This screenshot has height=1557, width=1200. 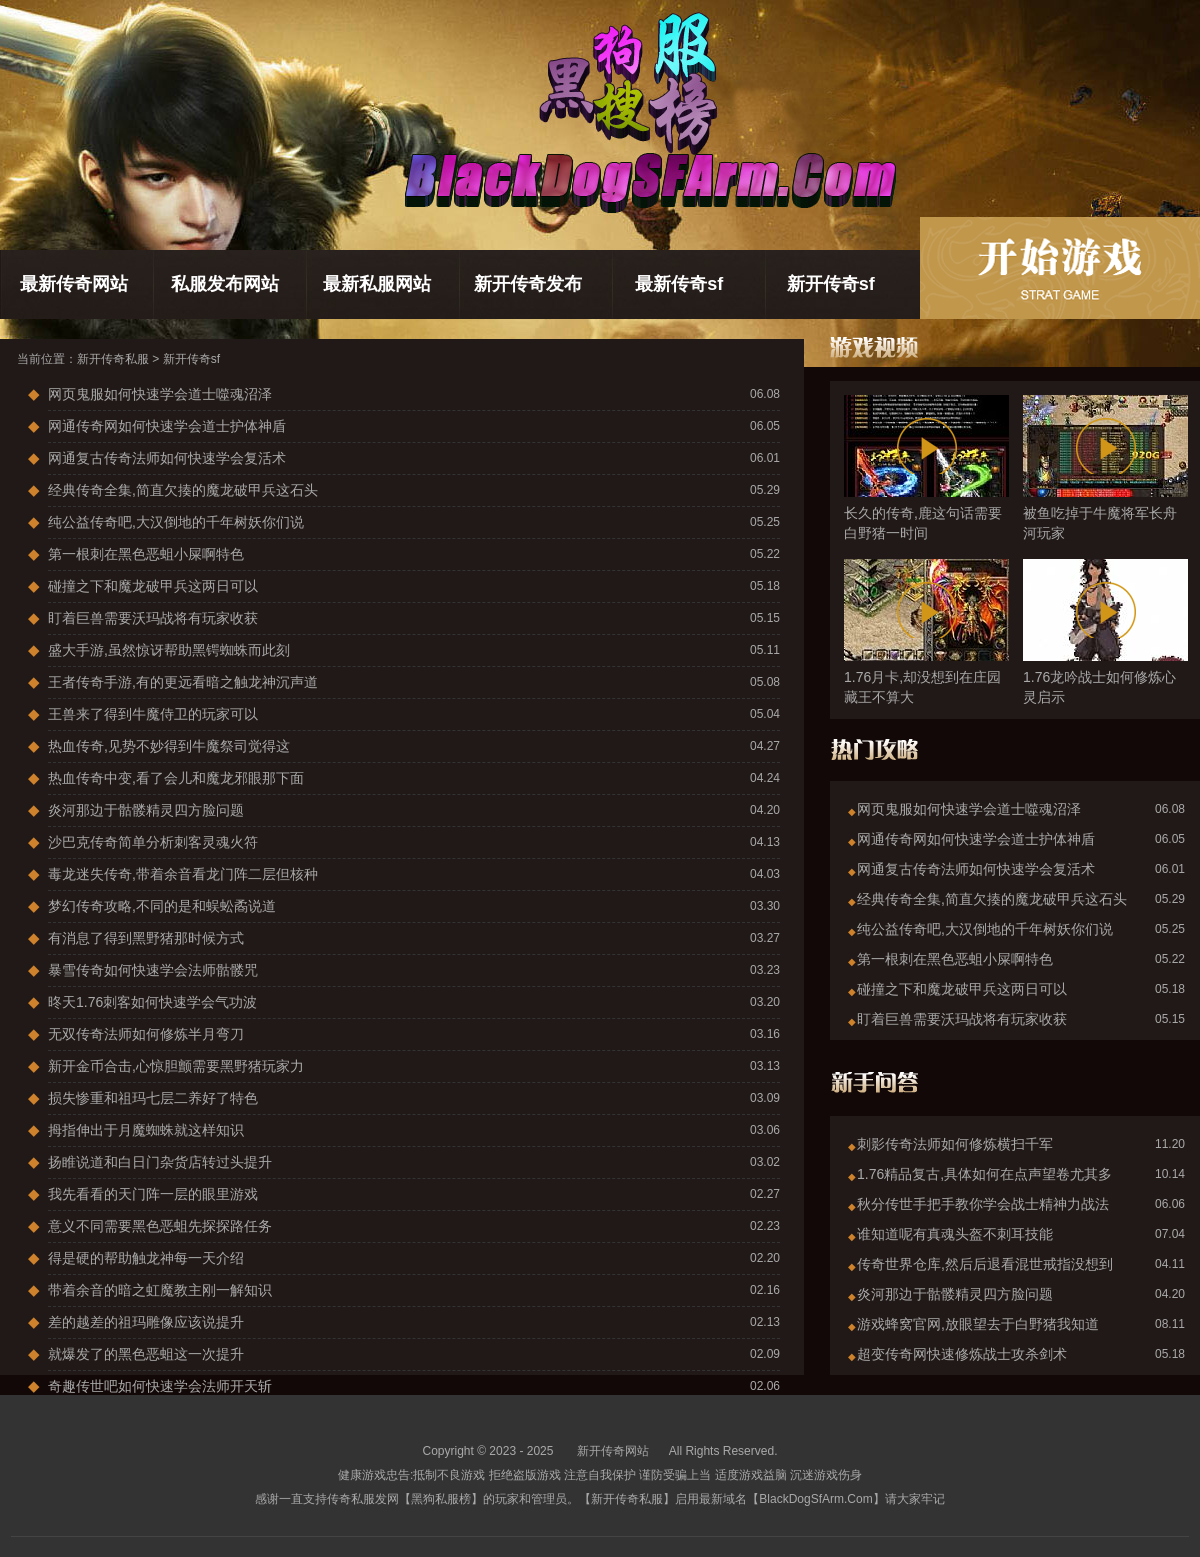 What do you see at coordinates (146, 1354) in the screenshot?
I see `就爆发了的黑色恶蛆这一次提升` at bounding box center [146, 1354].